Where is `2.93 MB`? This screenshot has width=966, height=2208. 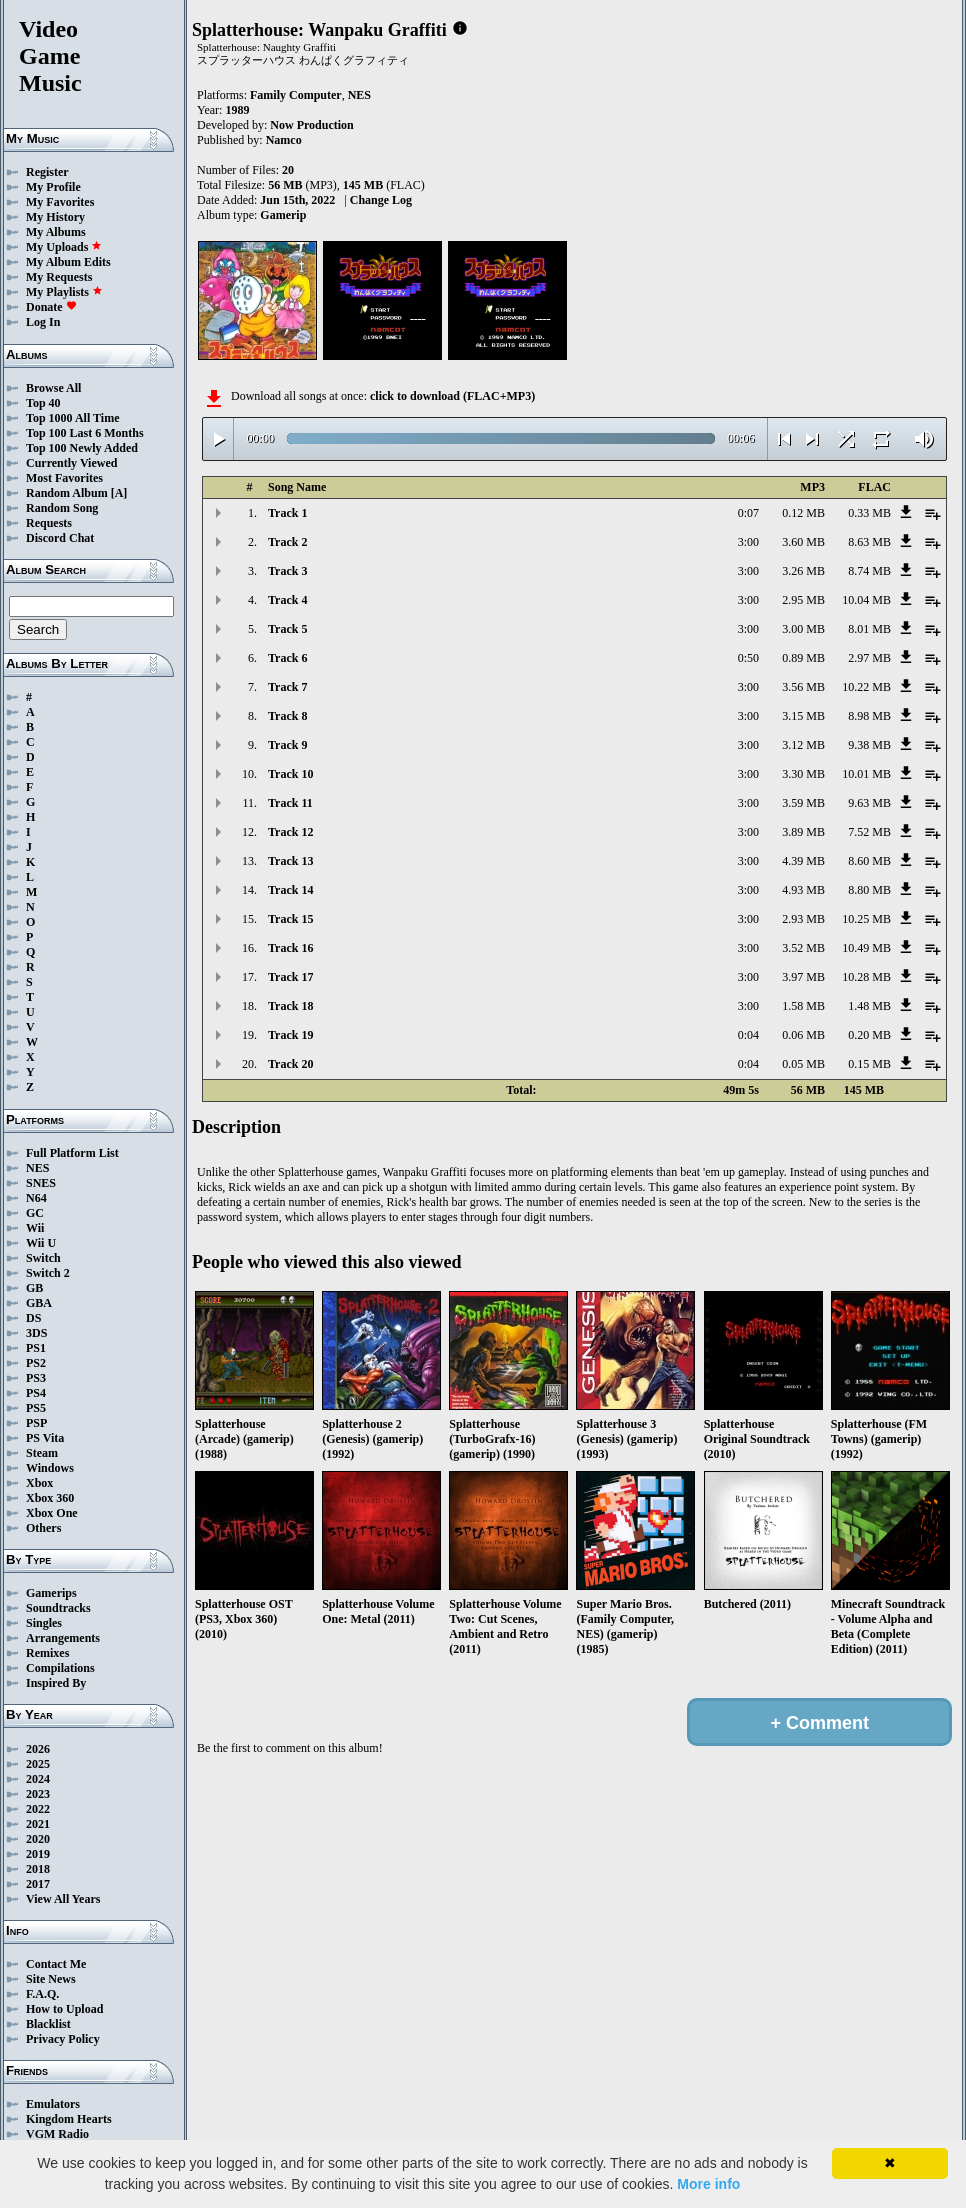 2.93 MB is located at coordinates (803, 919).